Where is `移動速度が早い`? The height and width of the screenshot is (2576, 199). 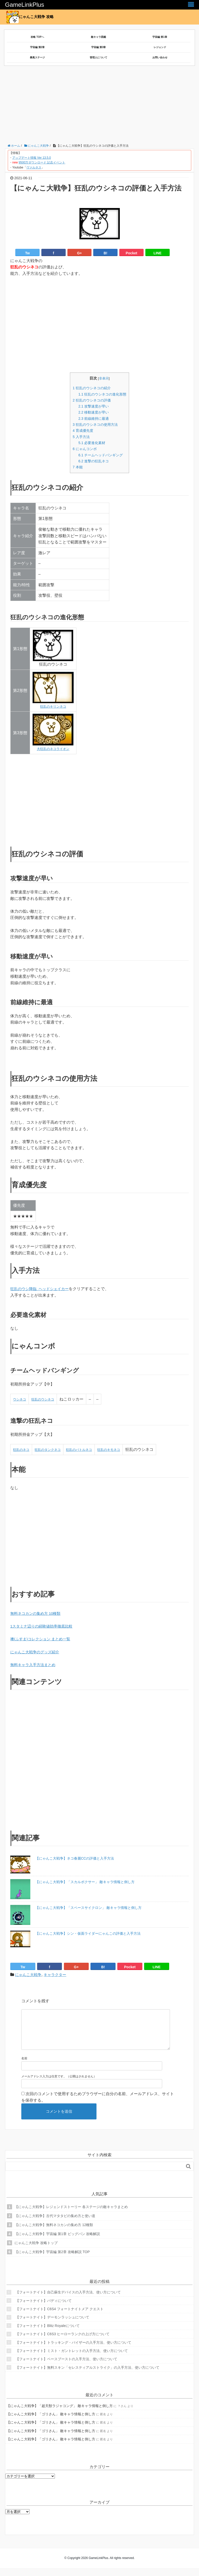
移動速度が早い is located at coordinates (93, 412).